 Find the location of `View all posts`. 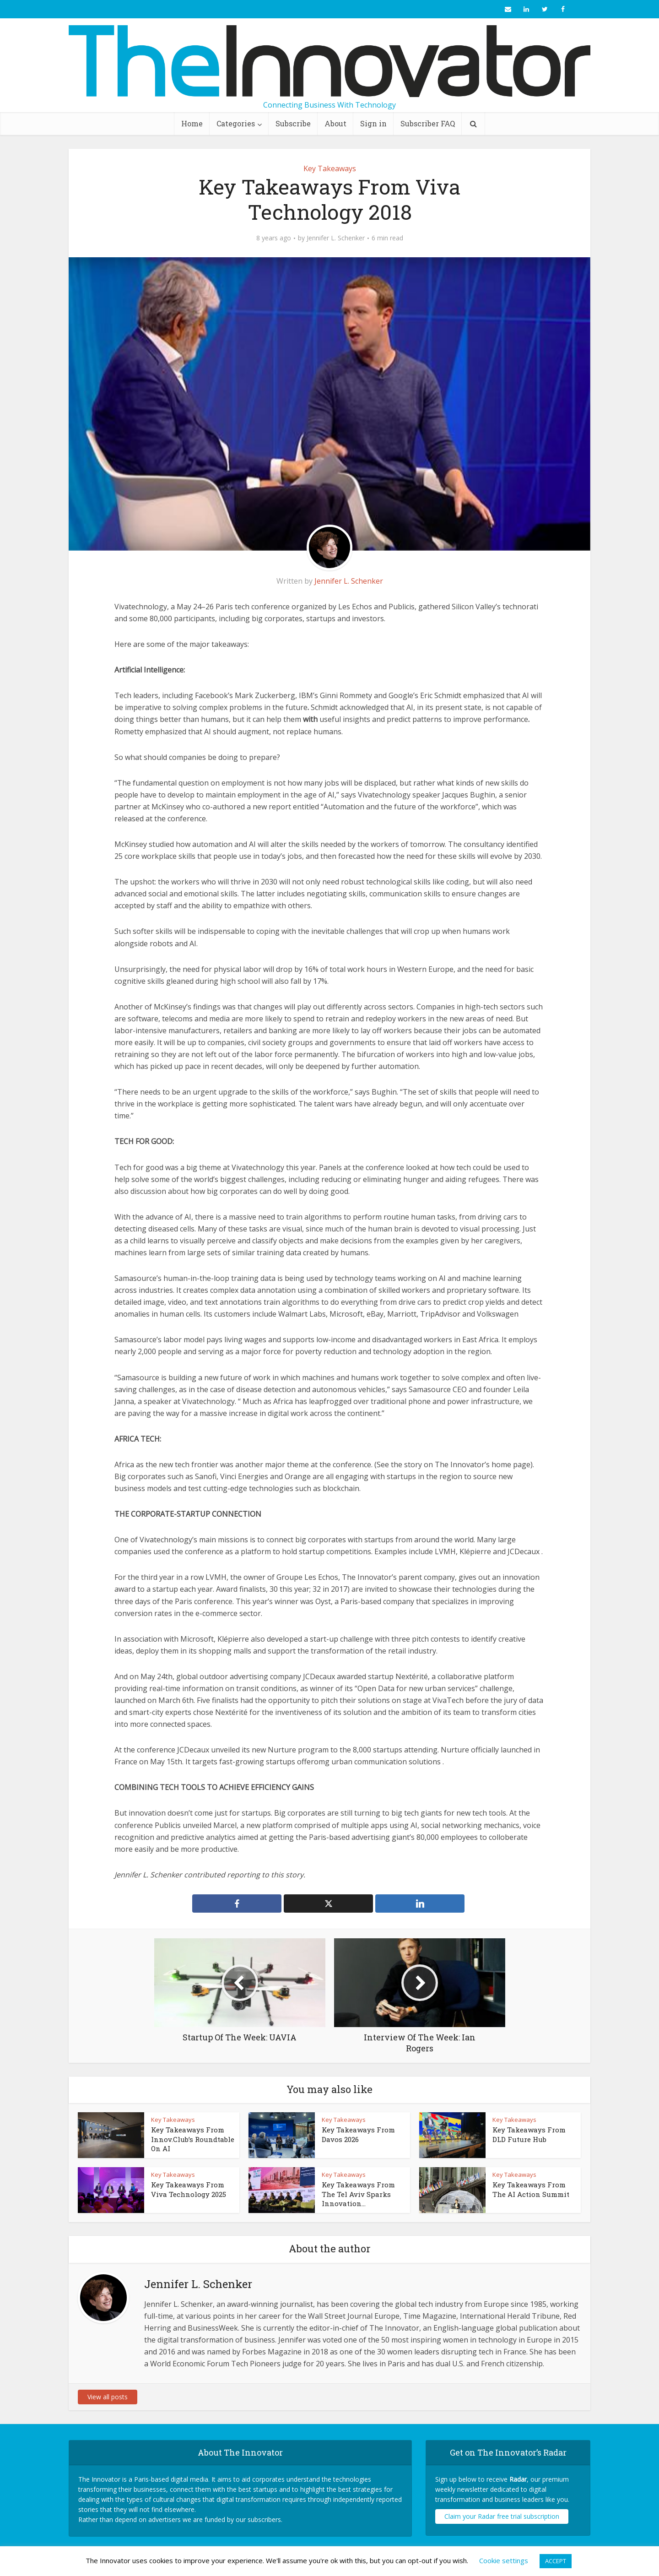

View all posts is located at coordinates (107, 2396).